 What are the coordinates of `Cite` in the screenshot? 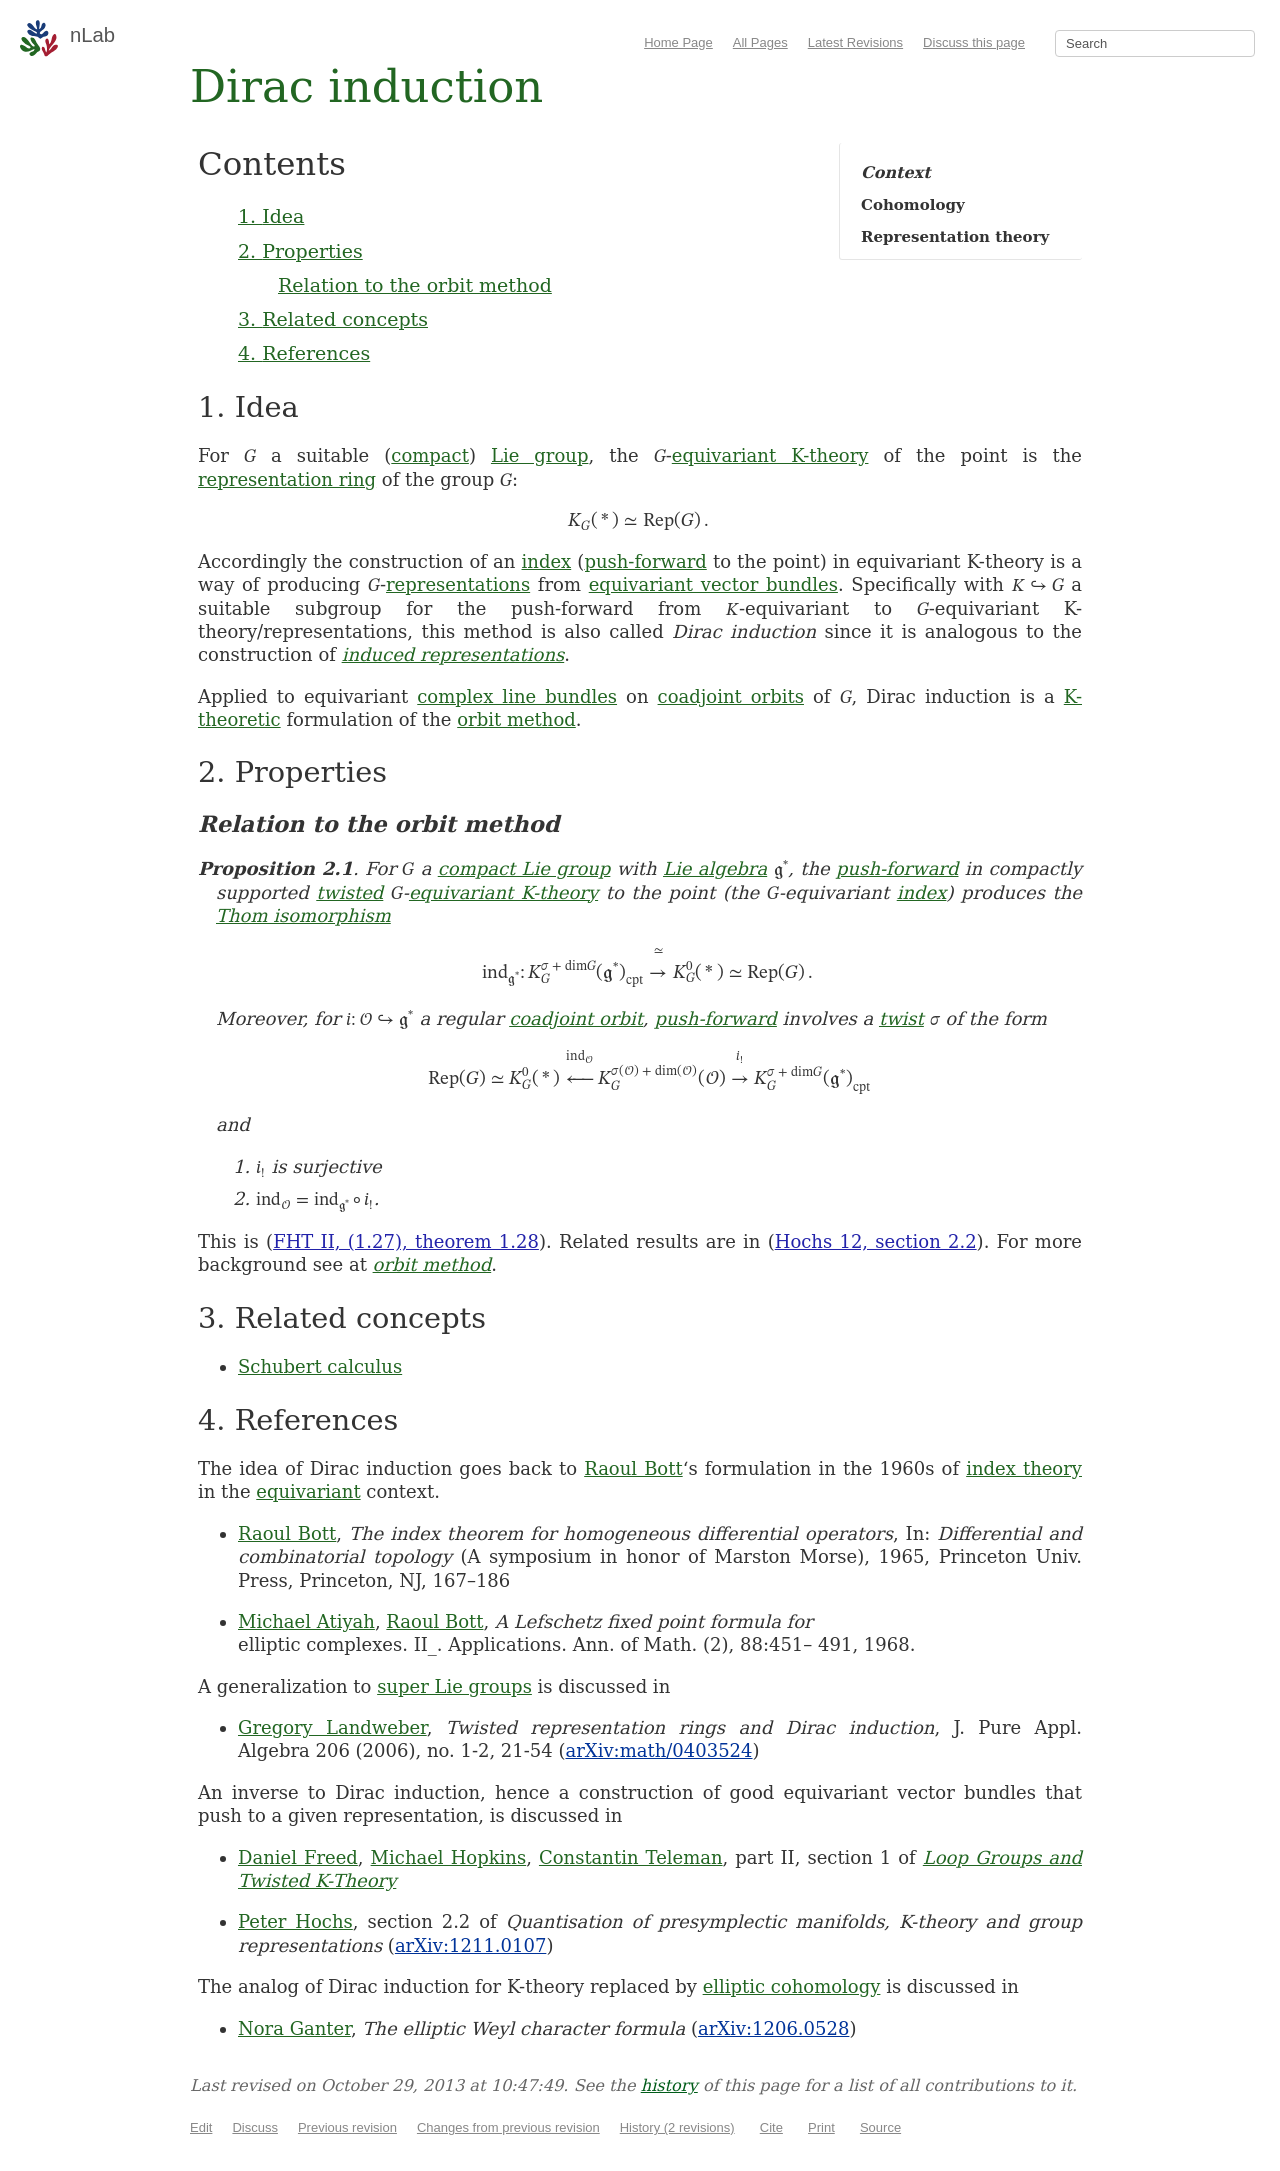 It's located at (771, 2127).